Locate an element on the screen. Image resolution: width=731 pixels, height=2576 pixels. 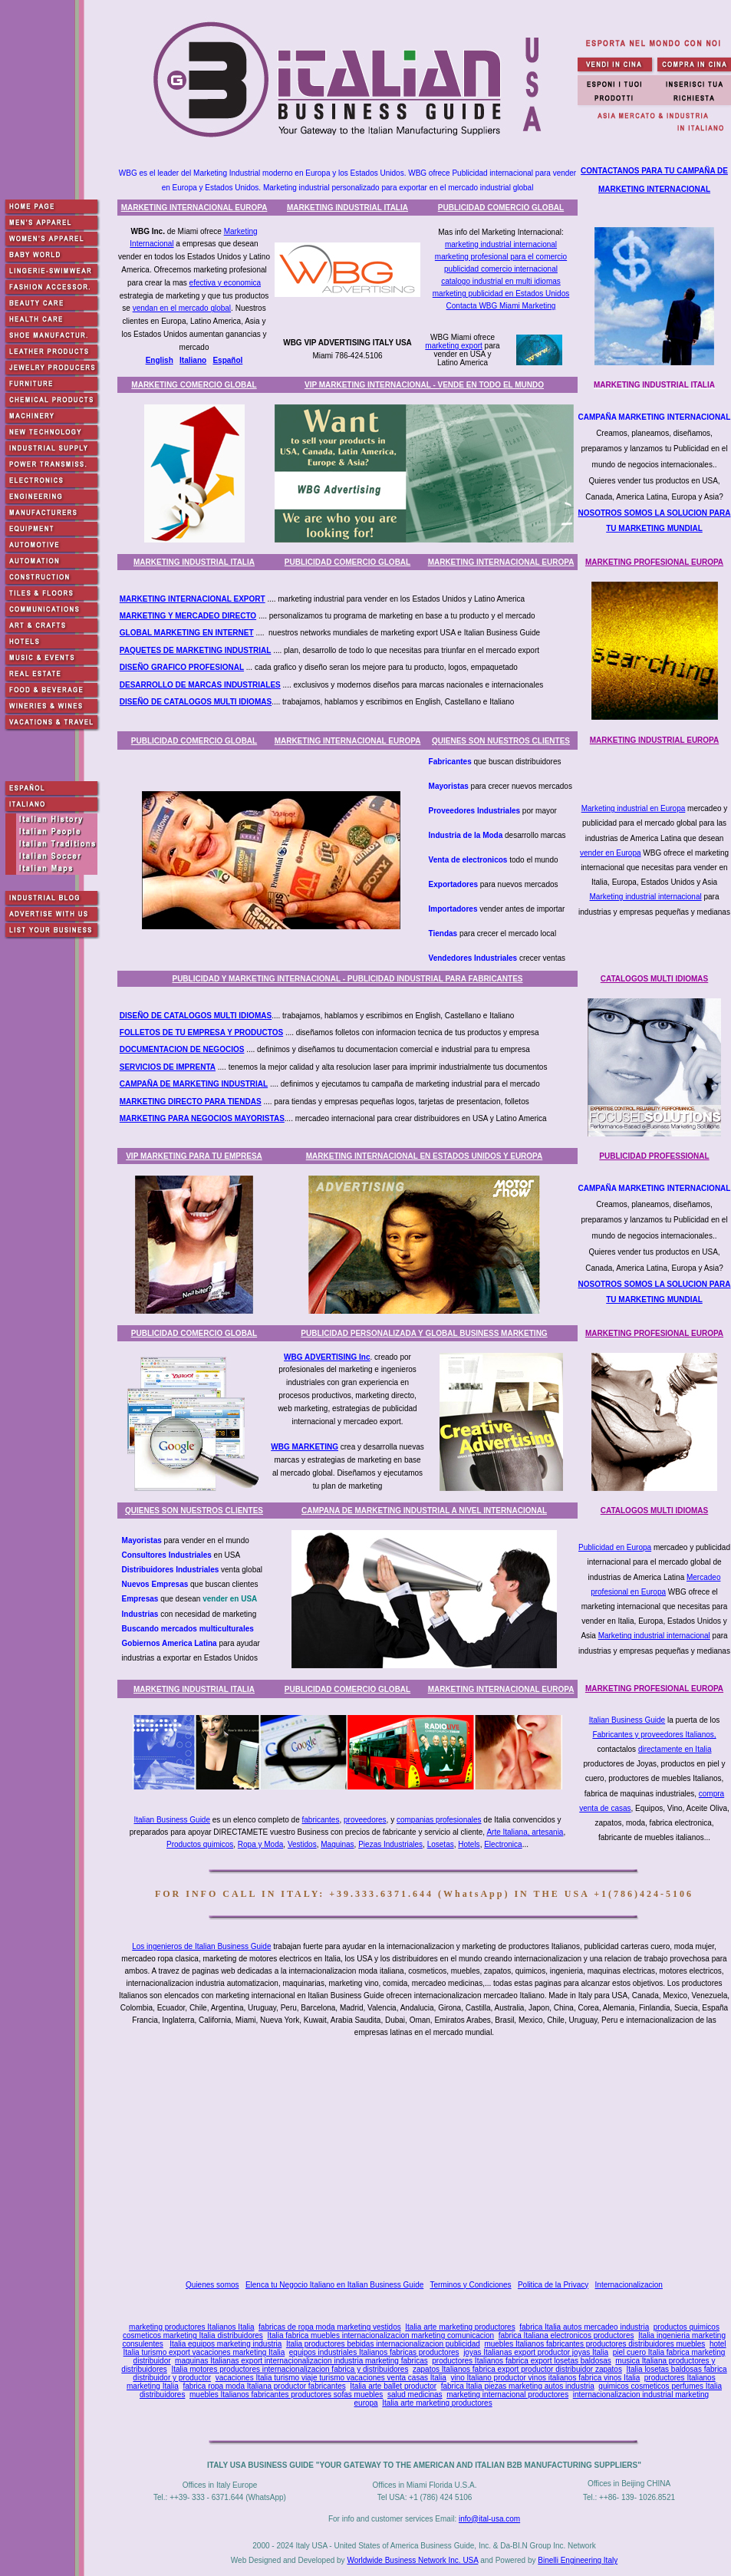
MARKETING DIRECTO PARA TIENDAS is located at coordinates (191, 1101).